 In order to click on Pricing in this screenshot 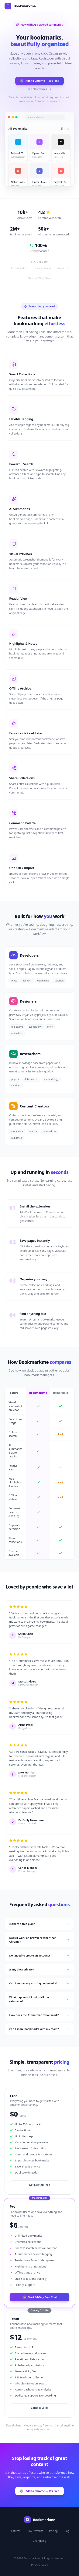, I will do `click(53, 2531)`.